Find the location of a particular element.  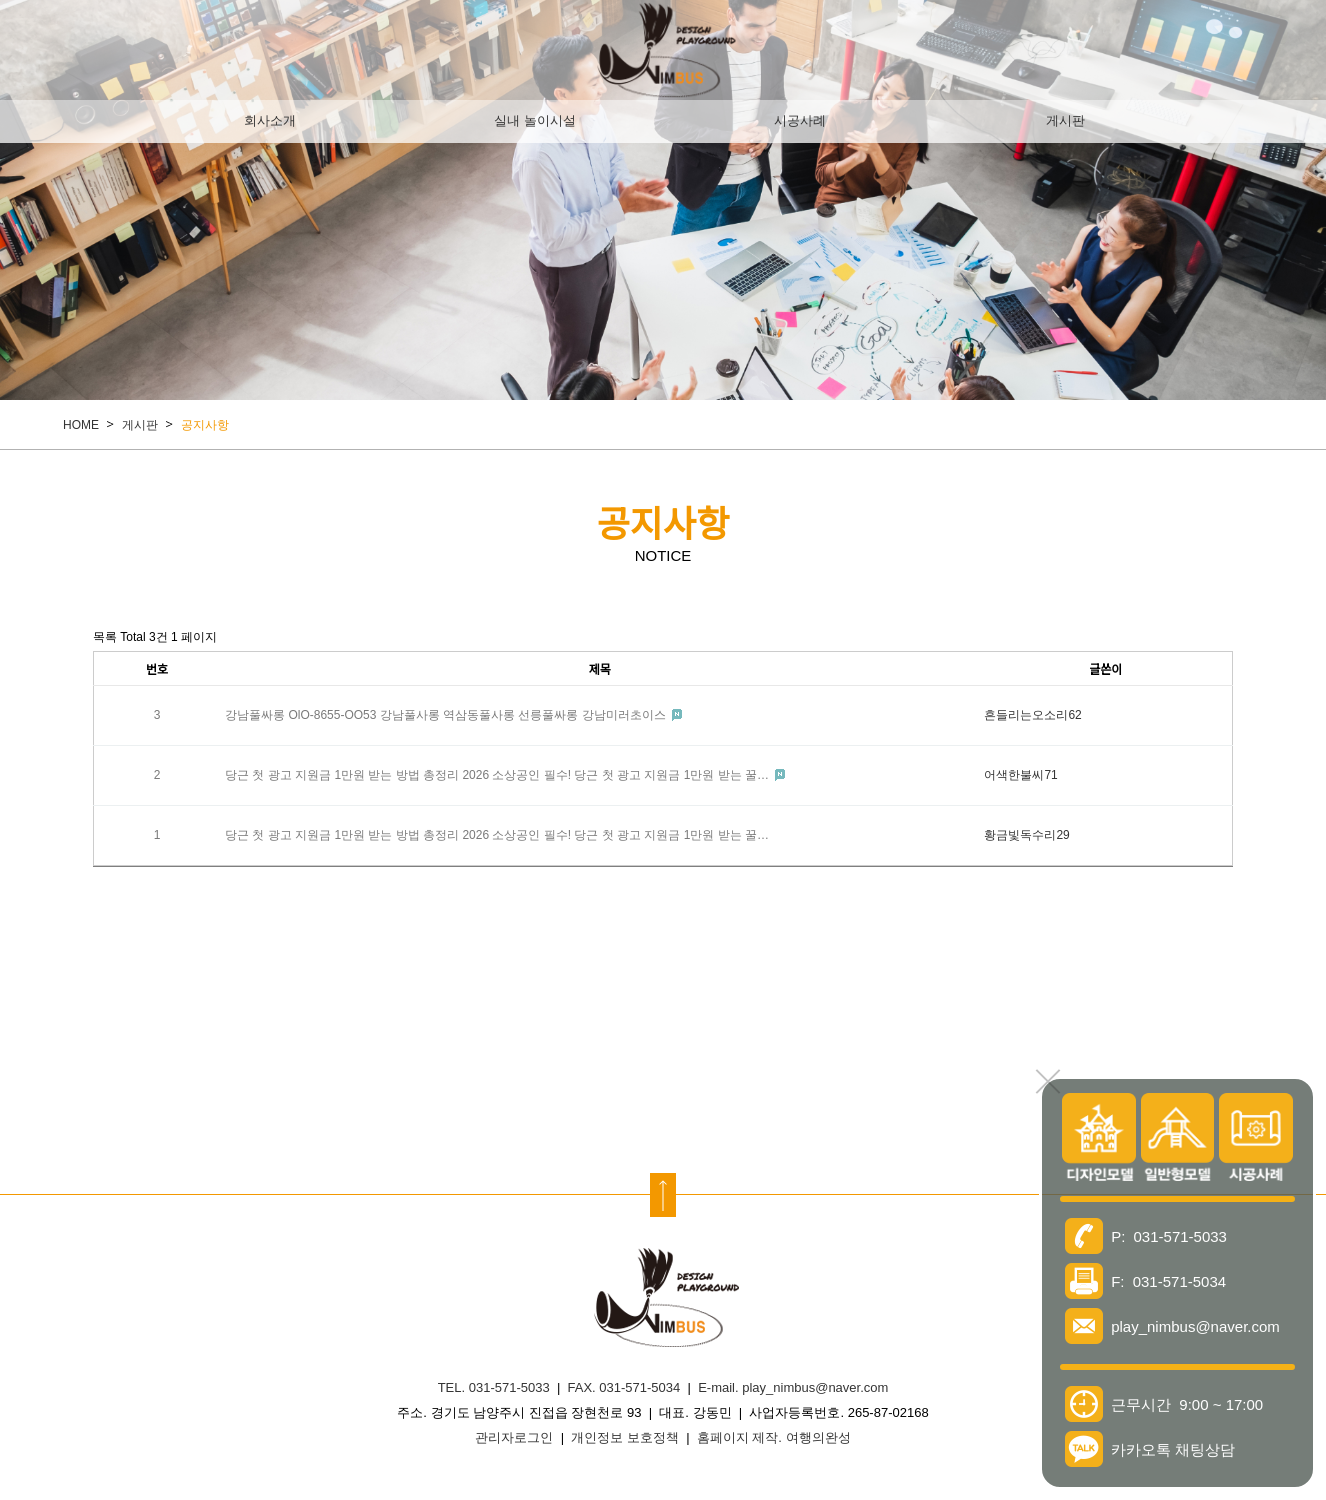

개인정보 보호정책 is located at coordinates (625, 1437).